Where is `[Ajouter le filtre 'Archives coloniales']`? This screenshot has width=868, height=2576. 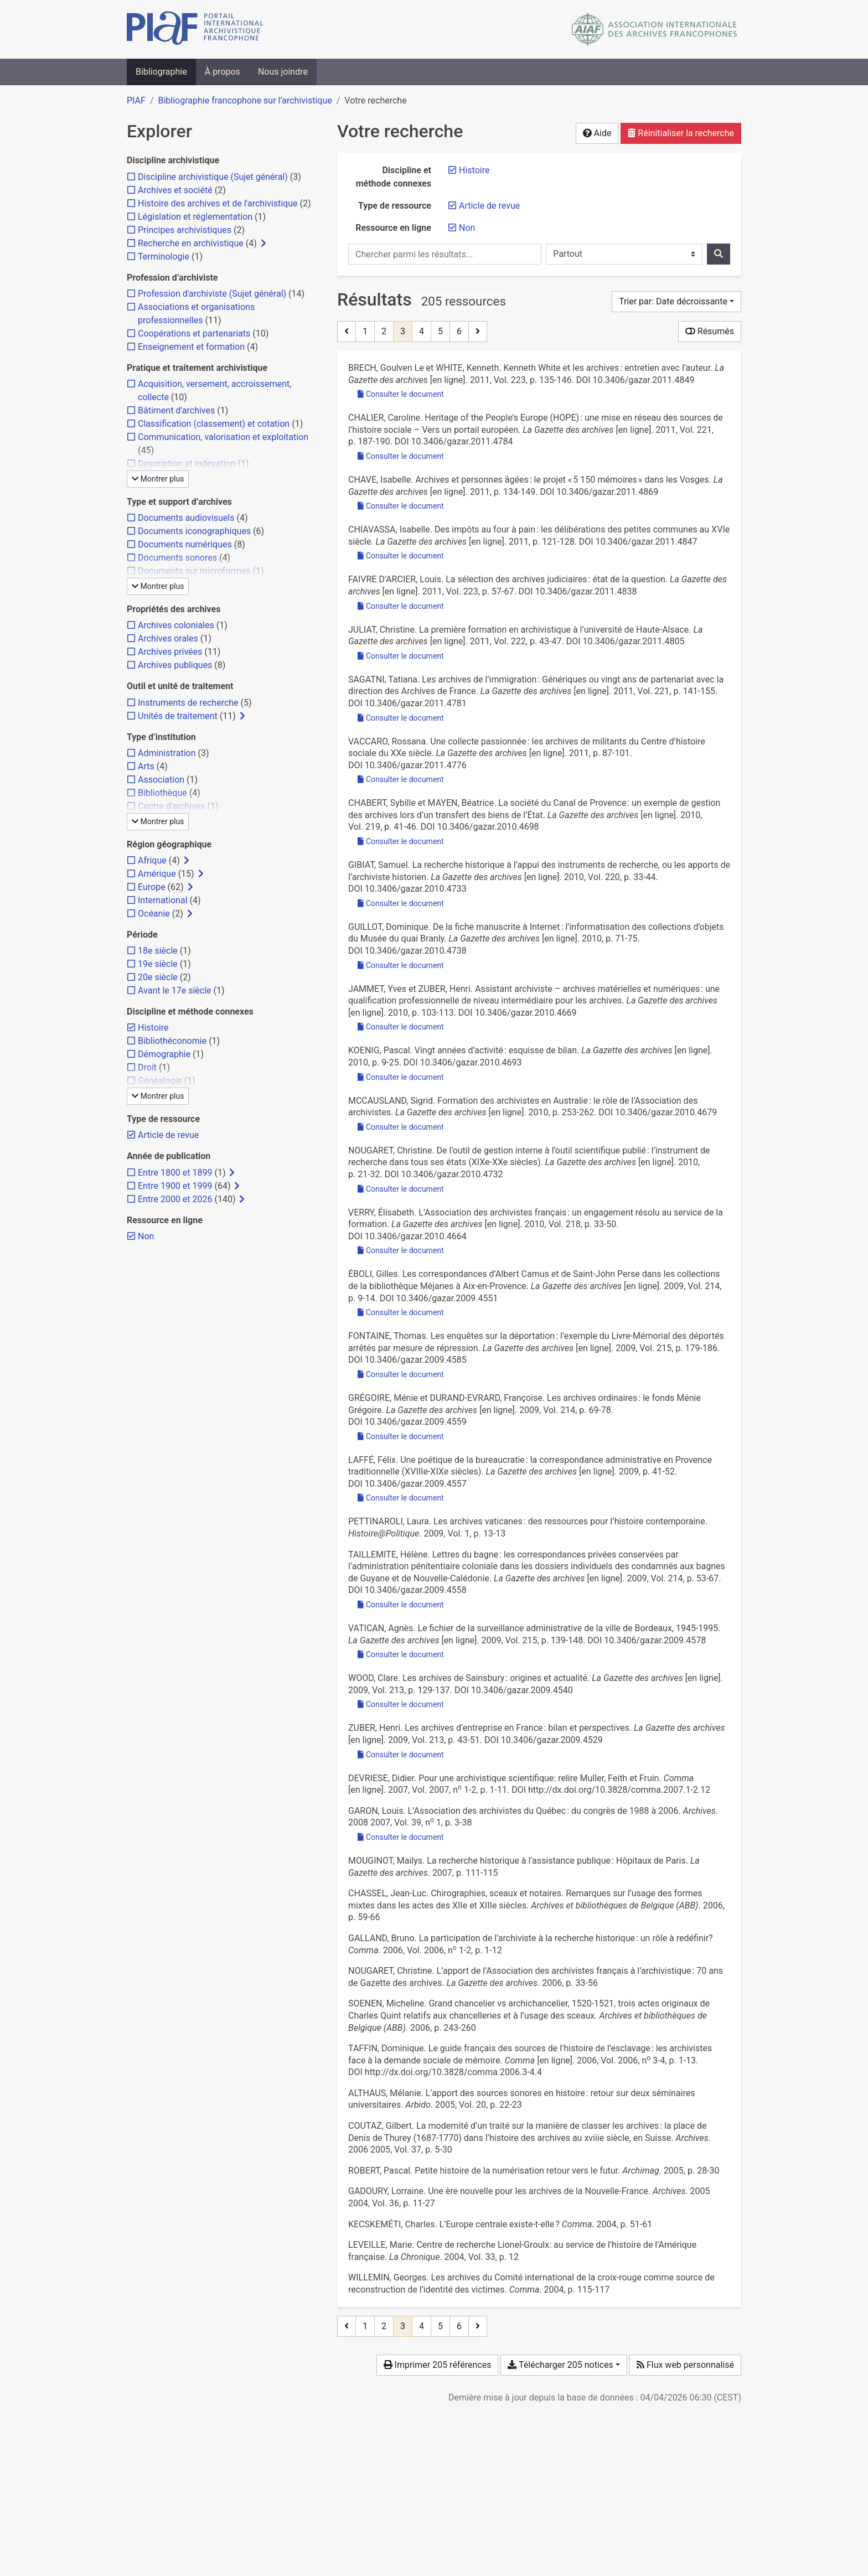 [Ajouter le filtre 'Archives coloniales'] is located at coordinates (176, 625).